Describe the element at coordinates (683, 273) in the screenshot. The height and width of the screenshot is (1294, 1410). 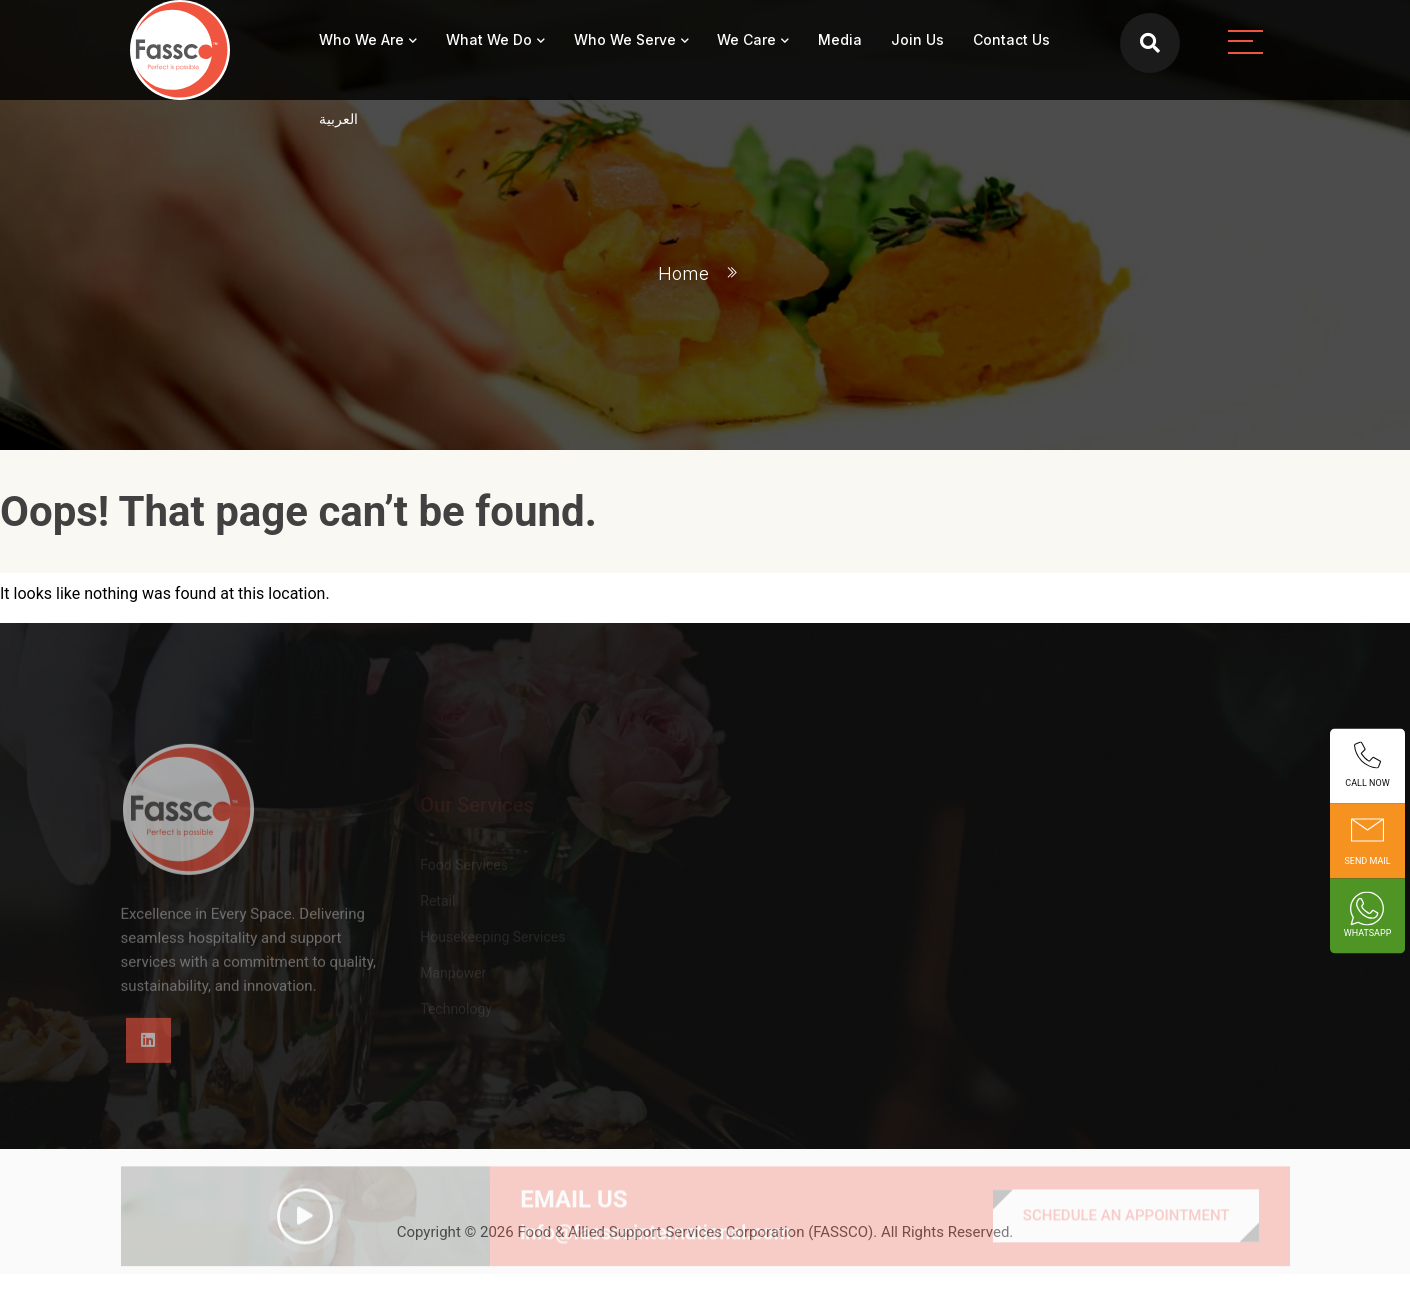
I see `Home` at that location.